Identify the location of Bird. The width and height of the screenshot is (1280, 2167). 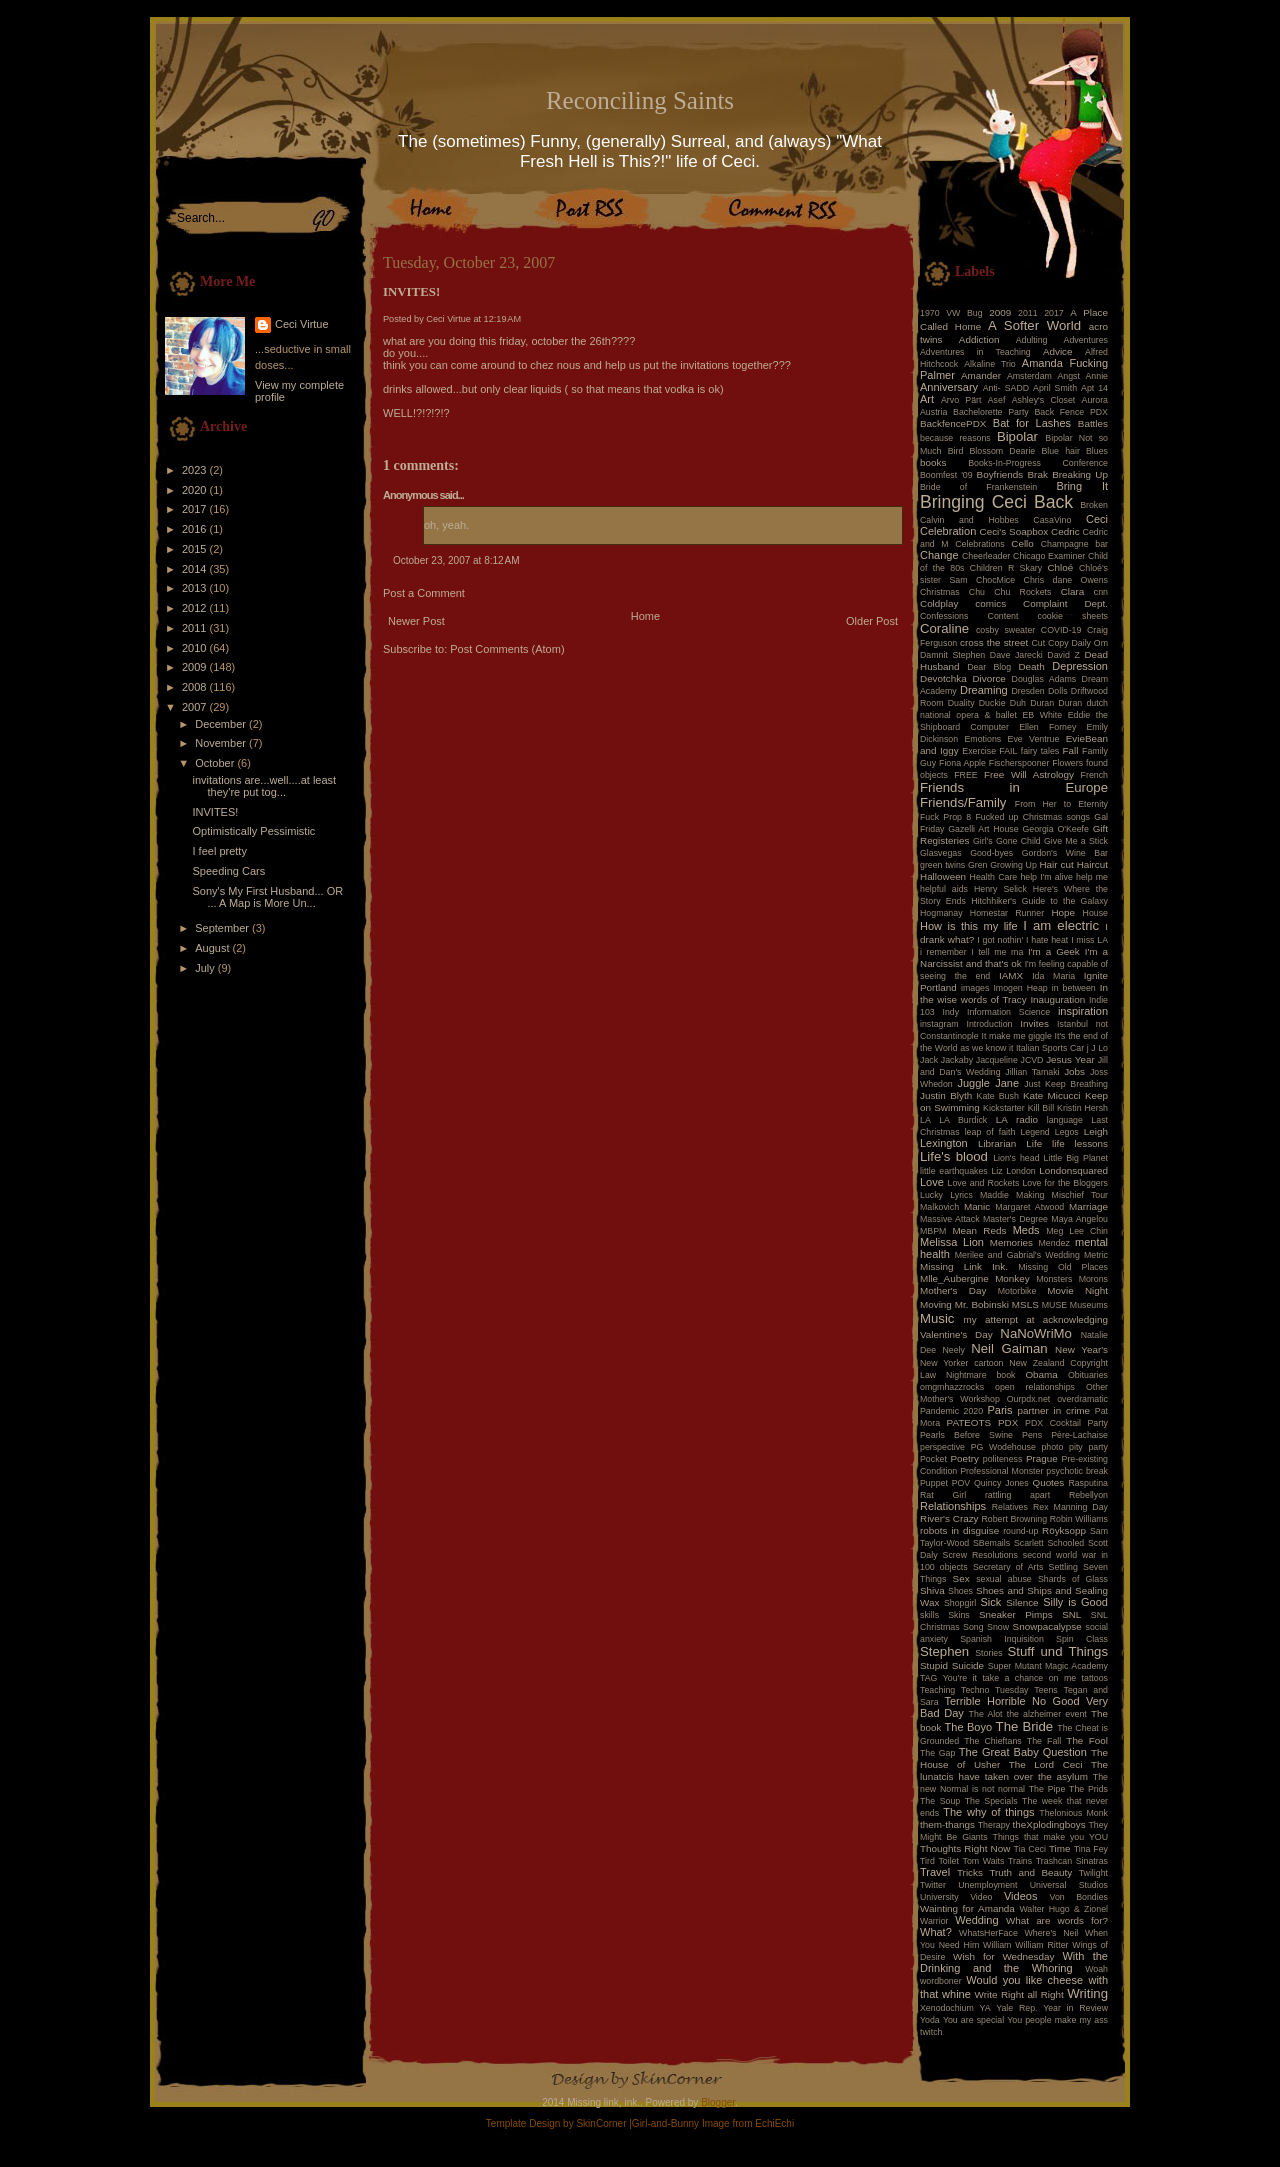
(956, 451).